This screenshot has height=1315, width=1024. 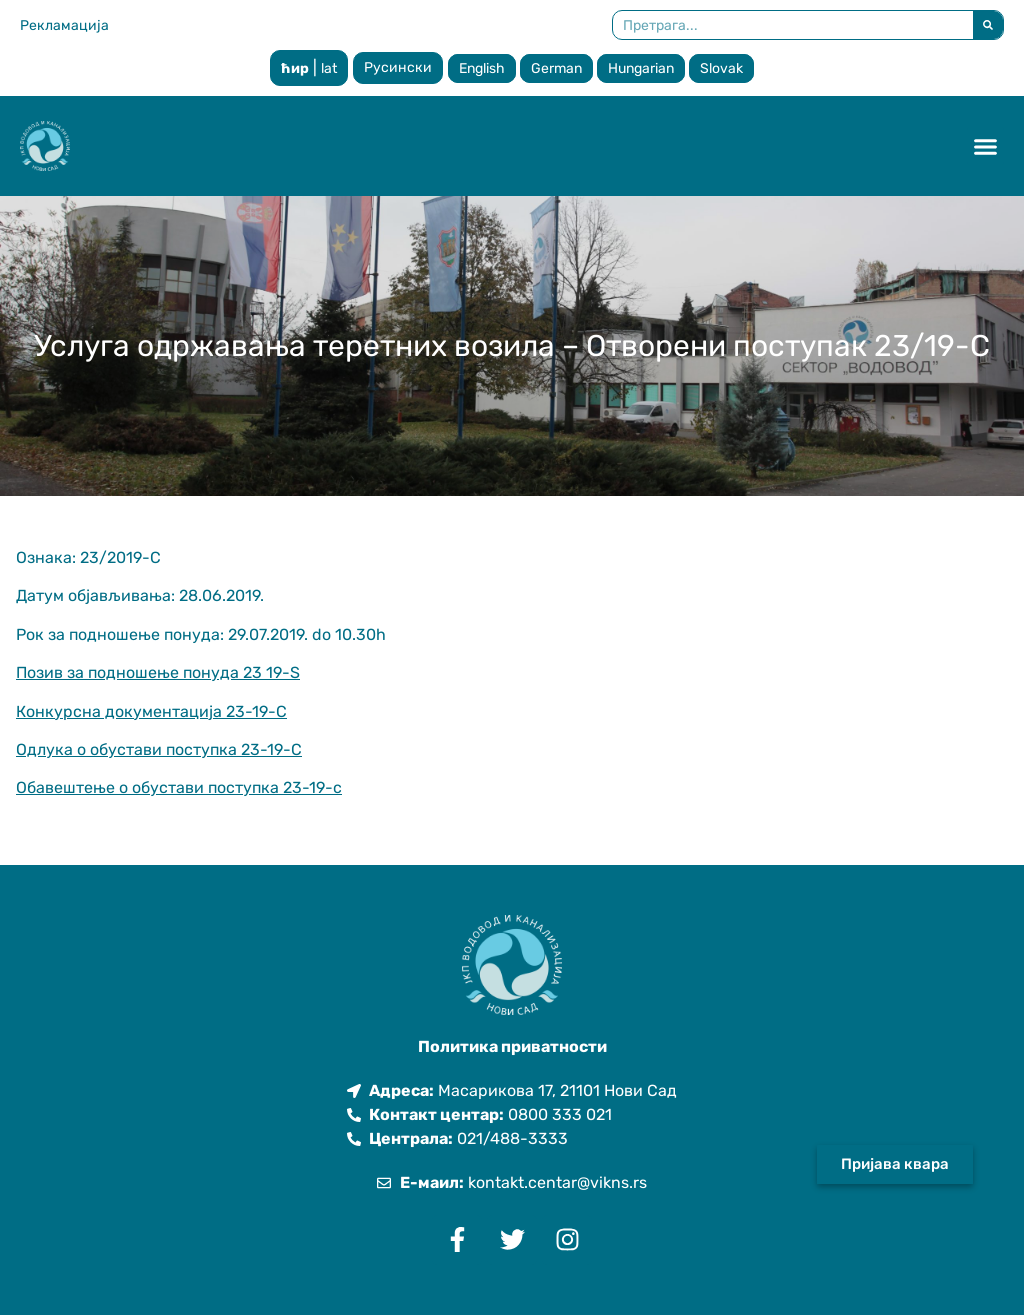 What do you see at coordinates (721, 68) in the screenshot?
I see `Slovak` at bounding box center [721, 68].